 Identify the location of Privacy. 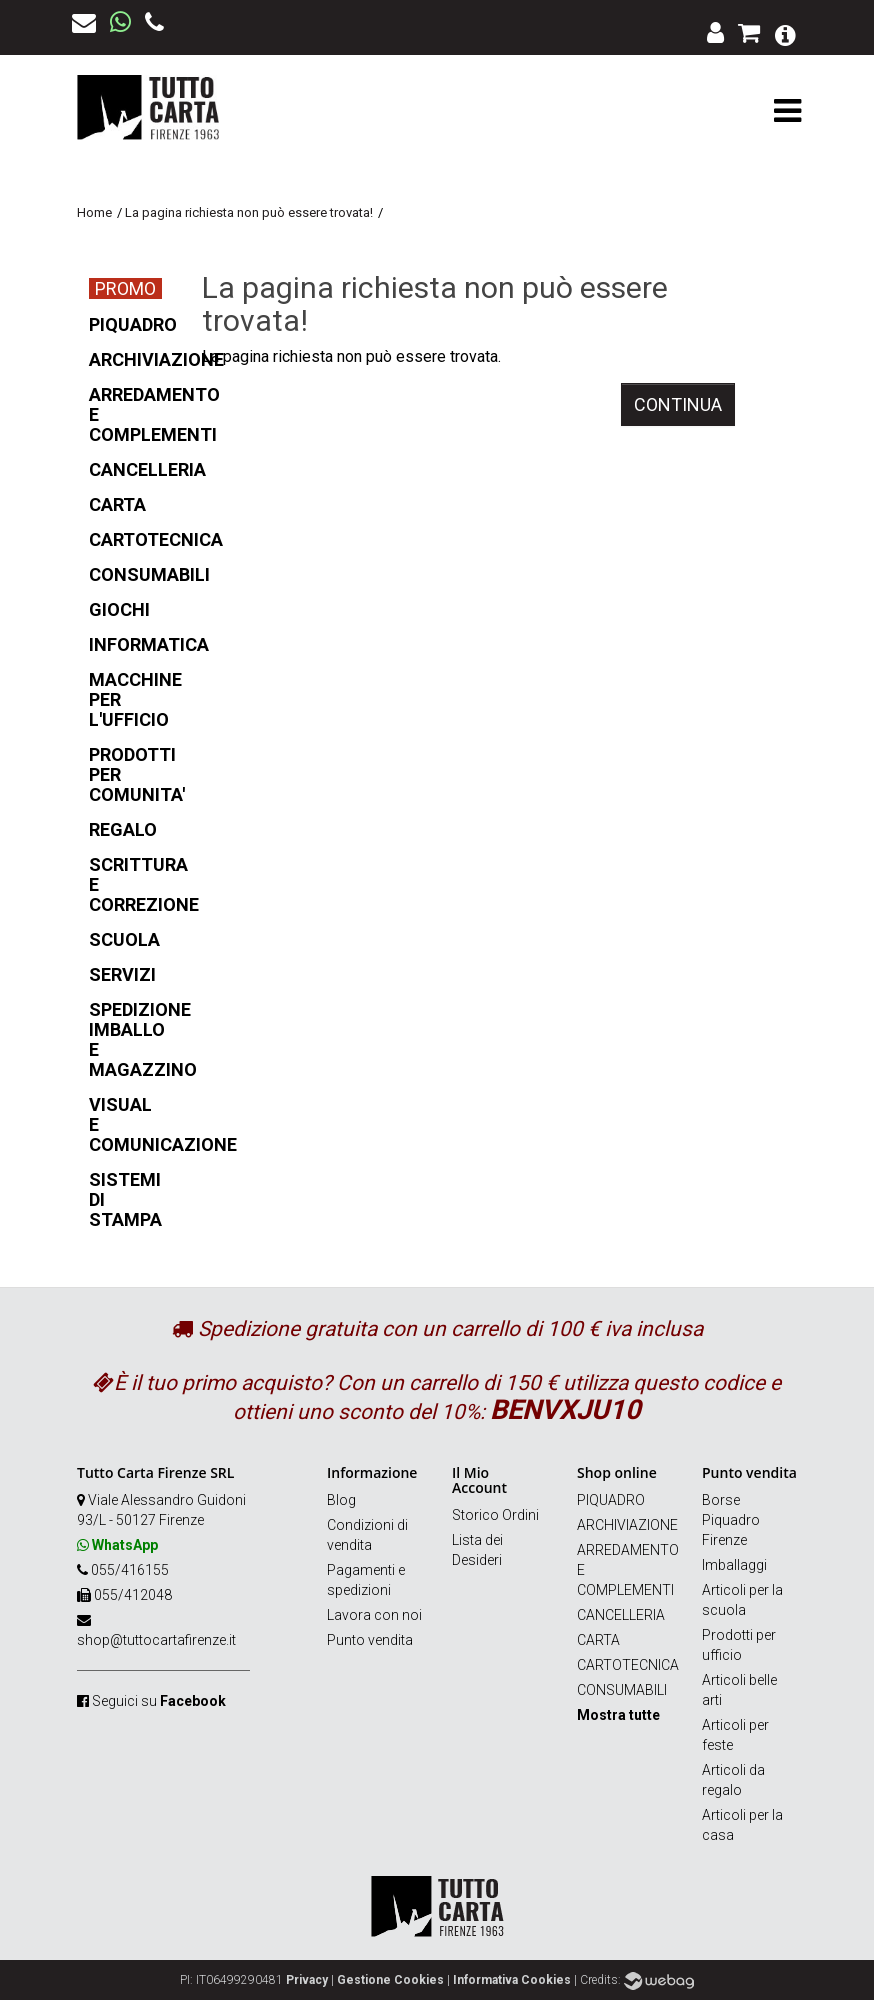
(307, 1980).